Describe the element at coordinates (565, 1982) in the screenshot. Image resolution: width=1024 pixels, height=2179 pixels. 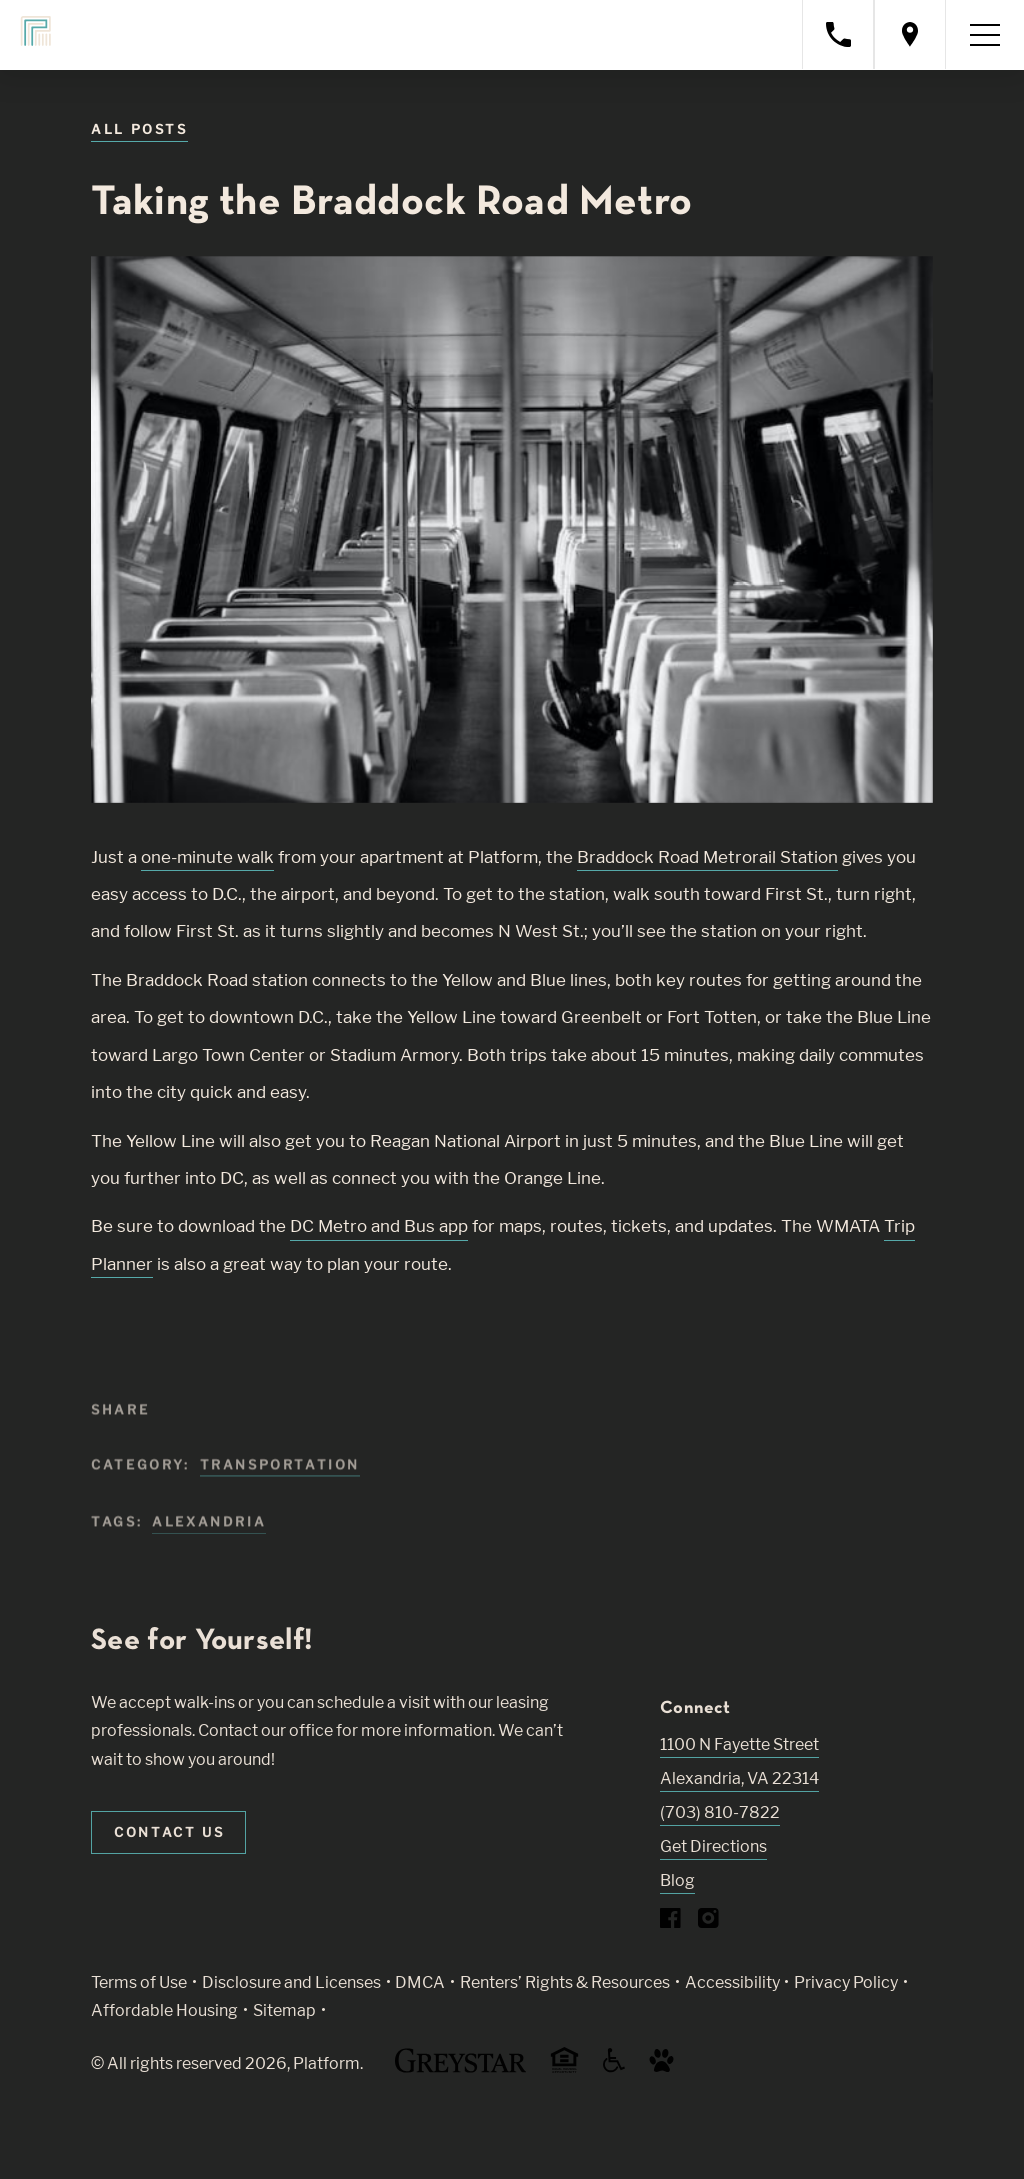
I see `Renters’ Rights & Resources [Greystar Renters’ Rights & Resources policy (Link opens in new window)]` at that location.